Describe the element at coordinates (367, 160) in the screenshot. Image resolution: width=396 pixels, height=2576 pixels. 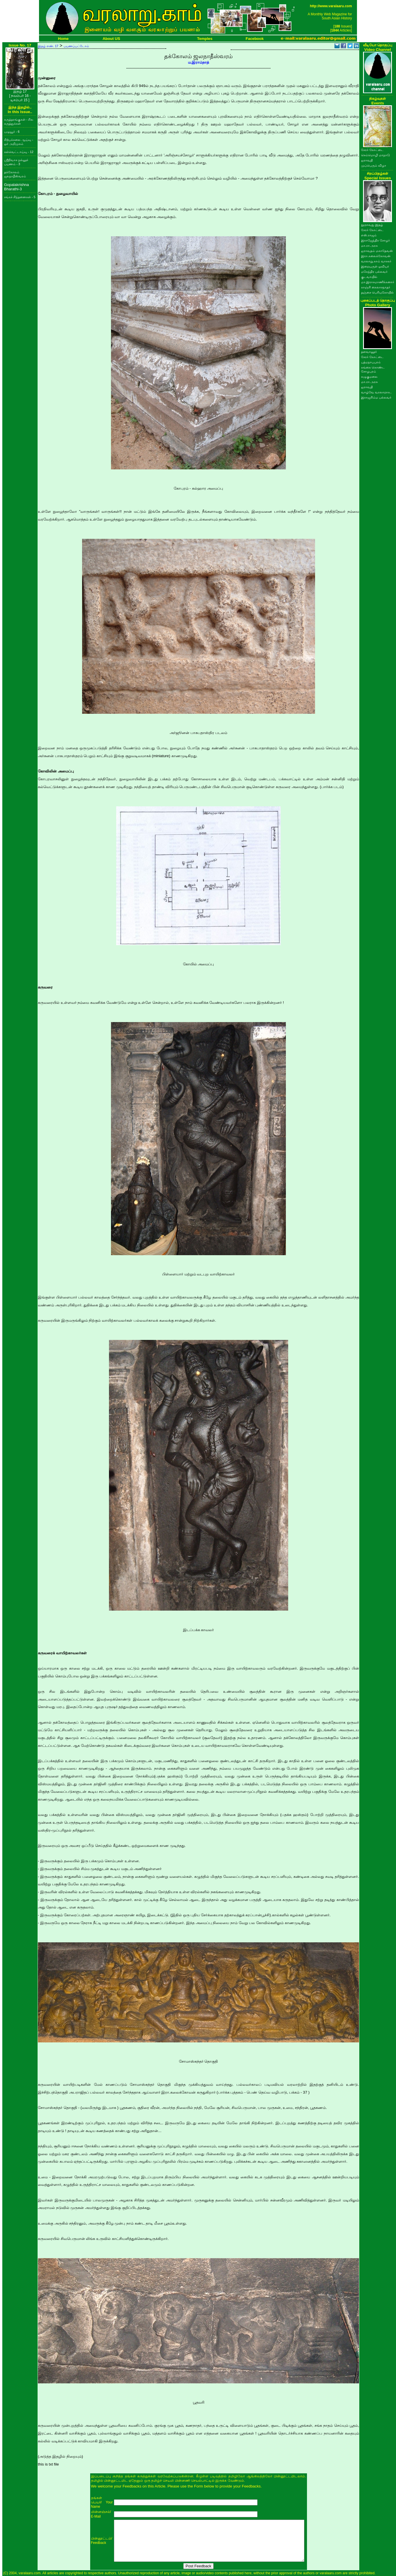
I see `ஐராவதி` at that location.